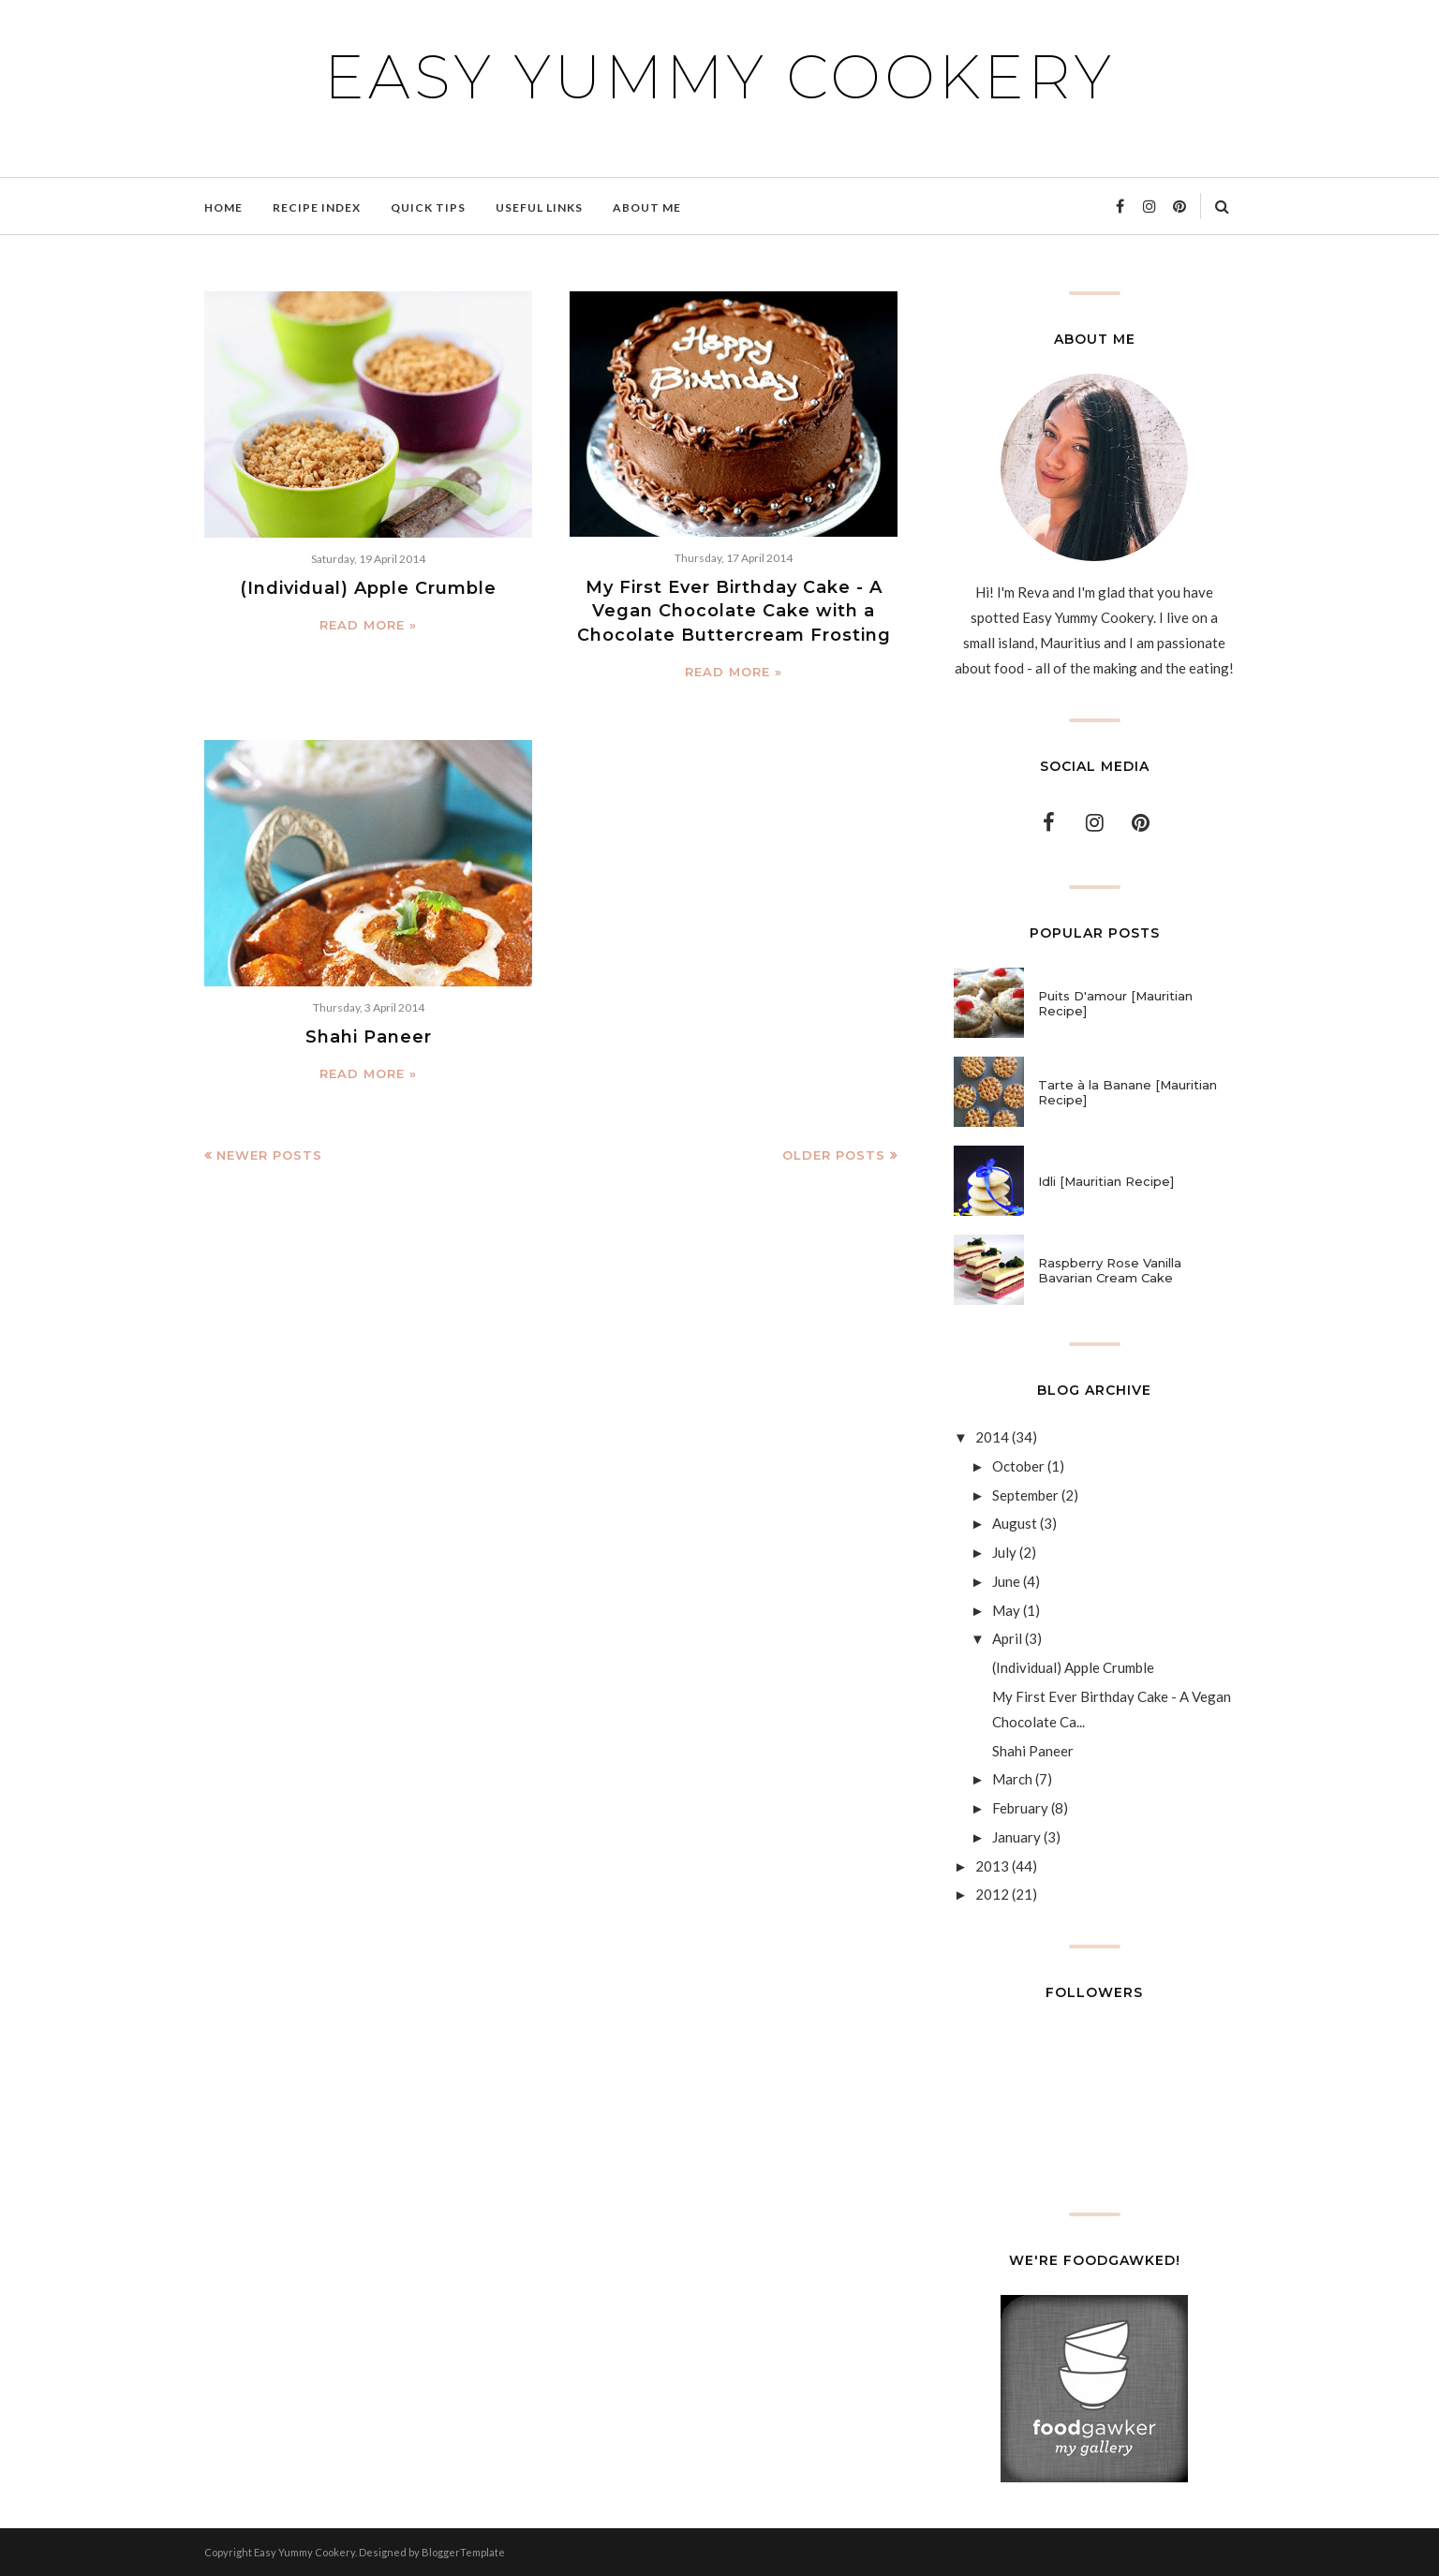 This screenshot has width=1439, height=2576. I want to click on June, so click(1006, 1581).